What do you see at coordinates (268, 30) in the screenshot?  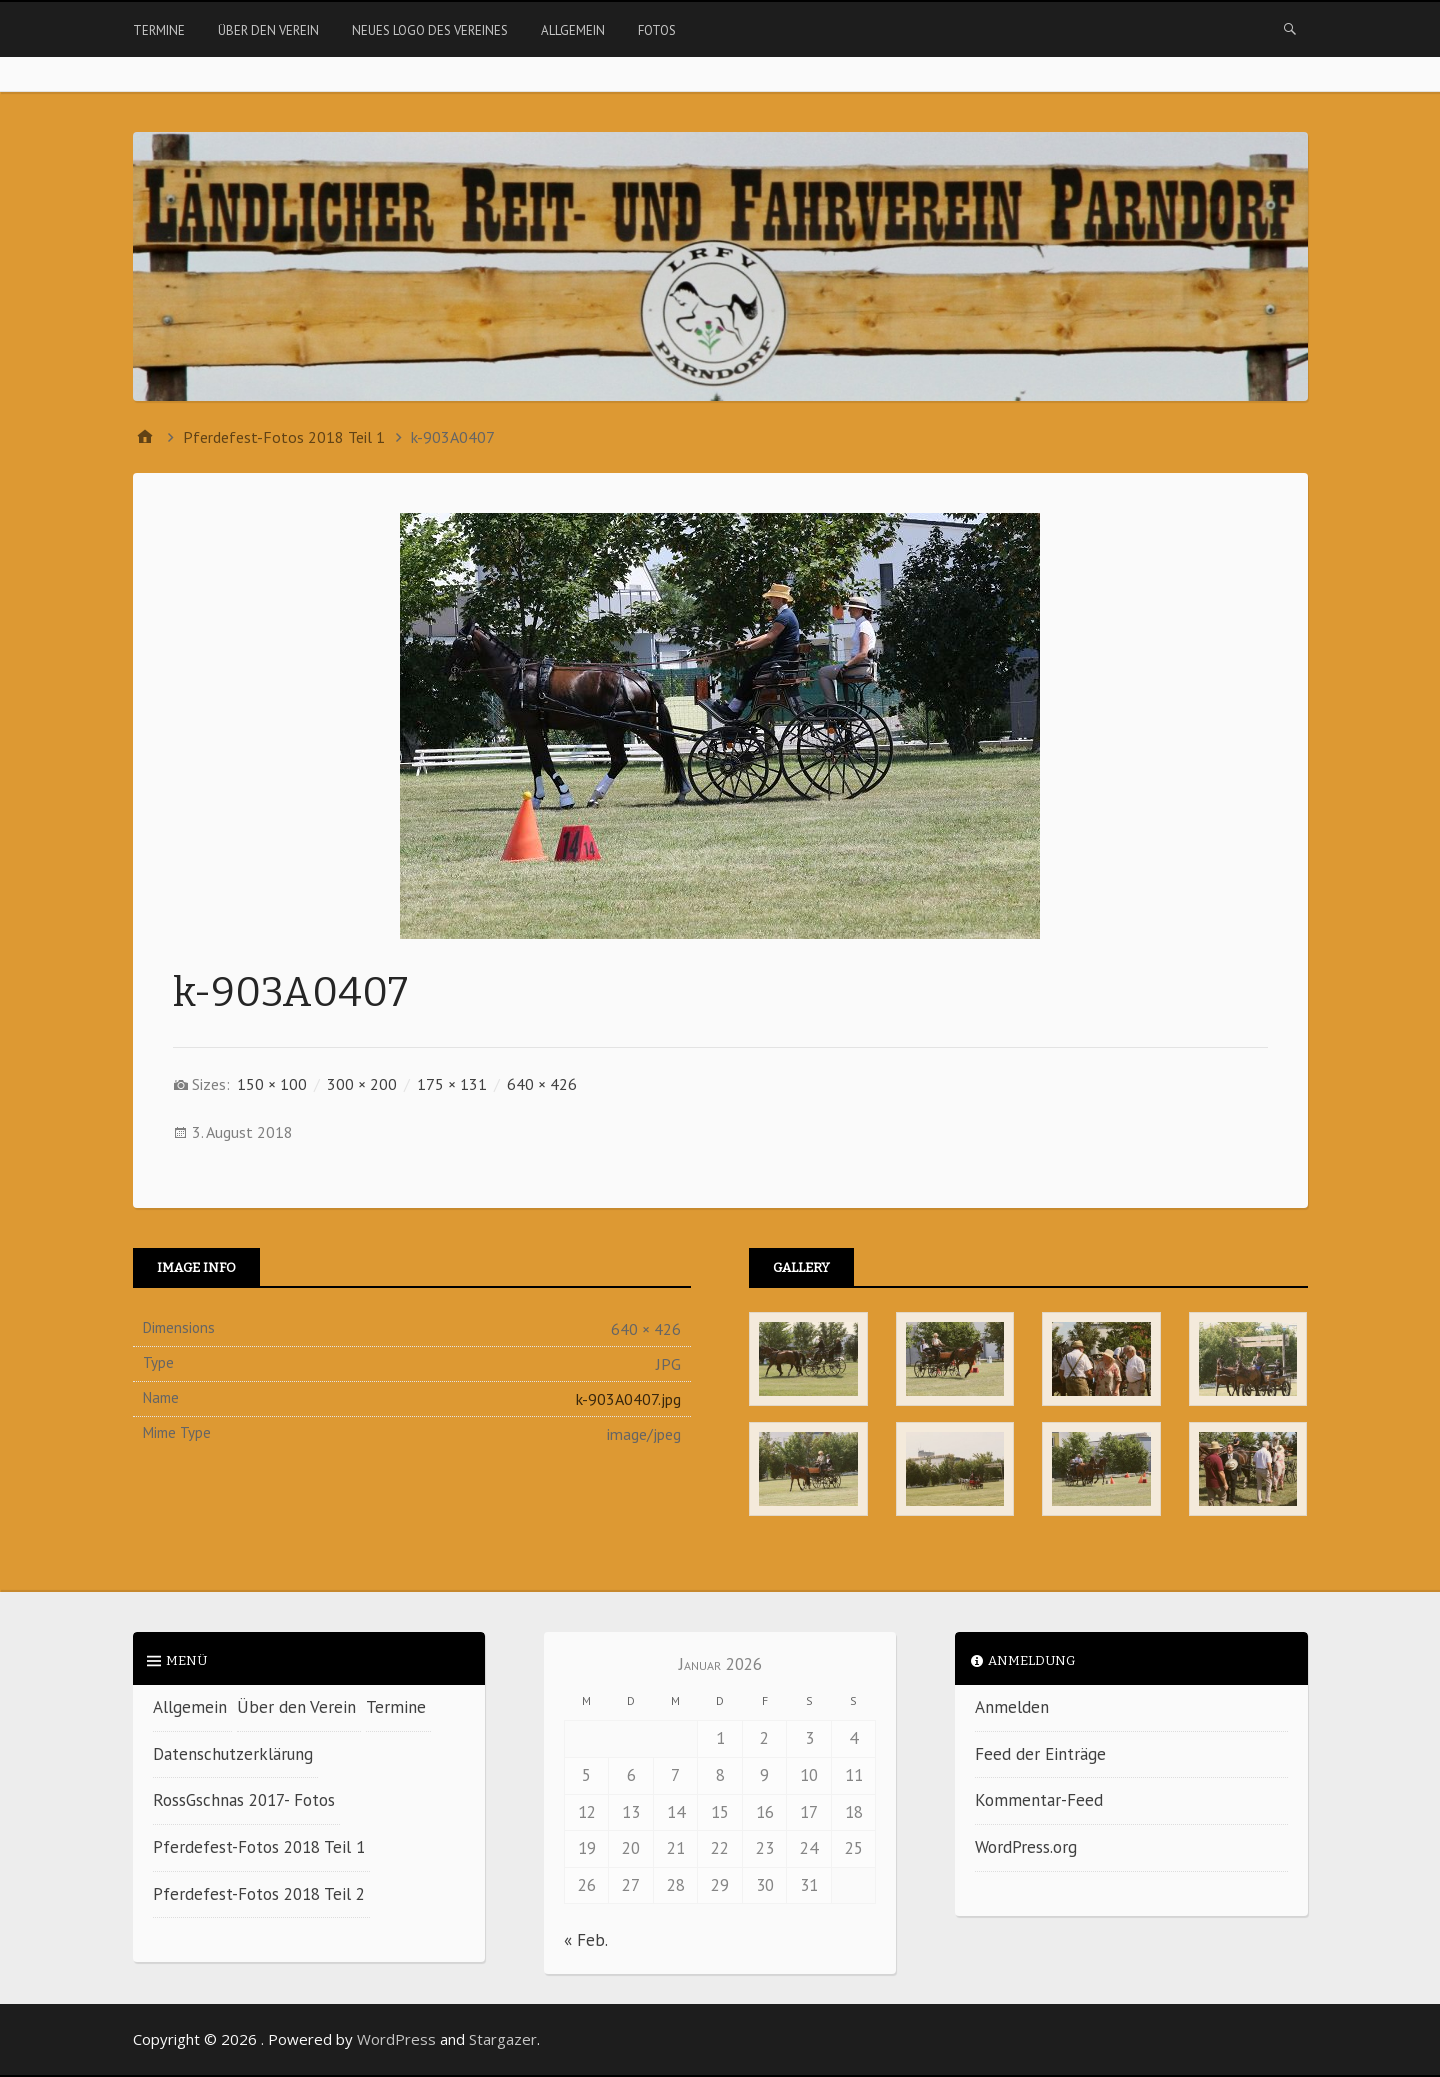 I see `Über den Verein` at bounding box center [268, 30].